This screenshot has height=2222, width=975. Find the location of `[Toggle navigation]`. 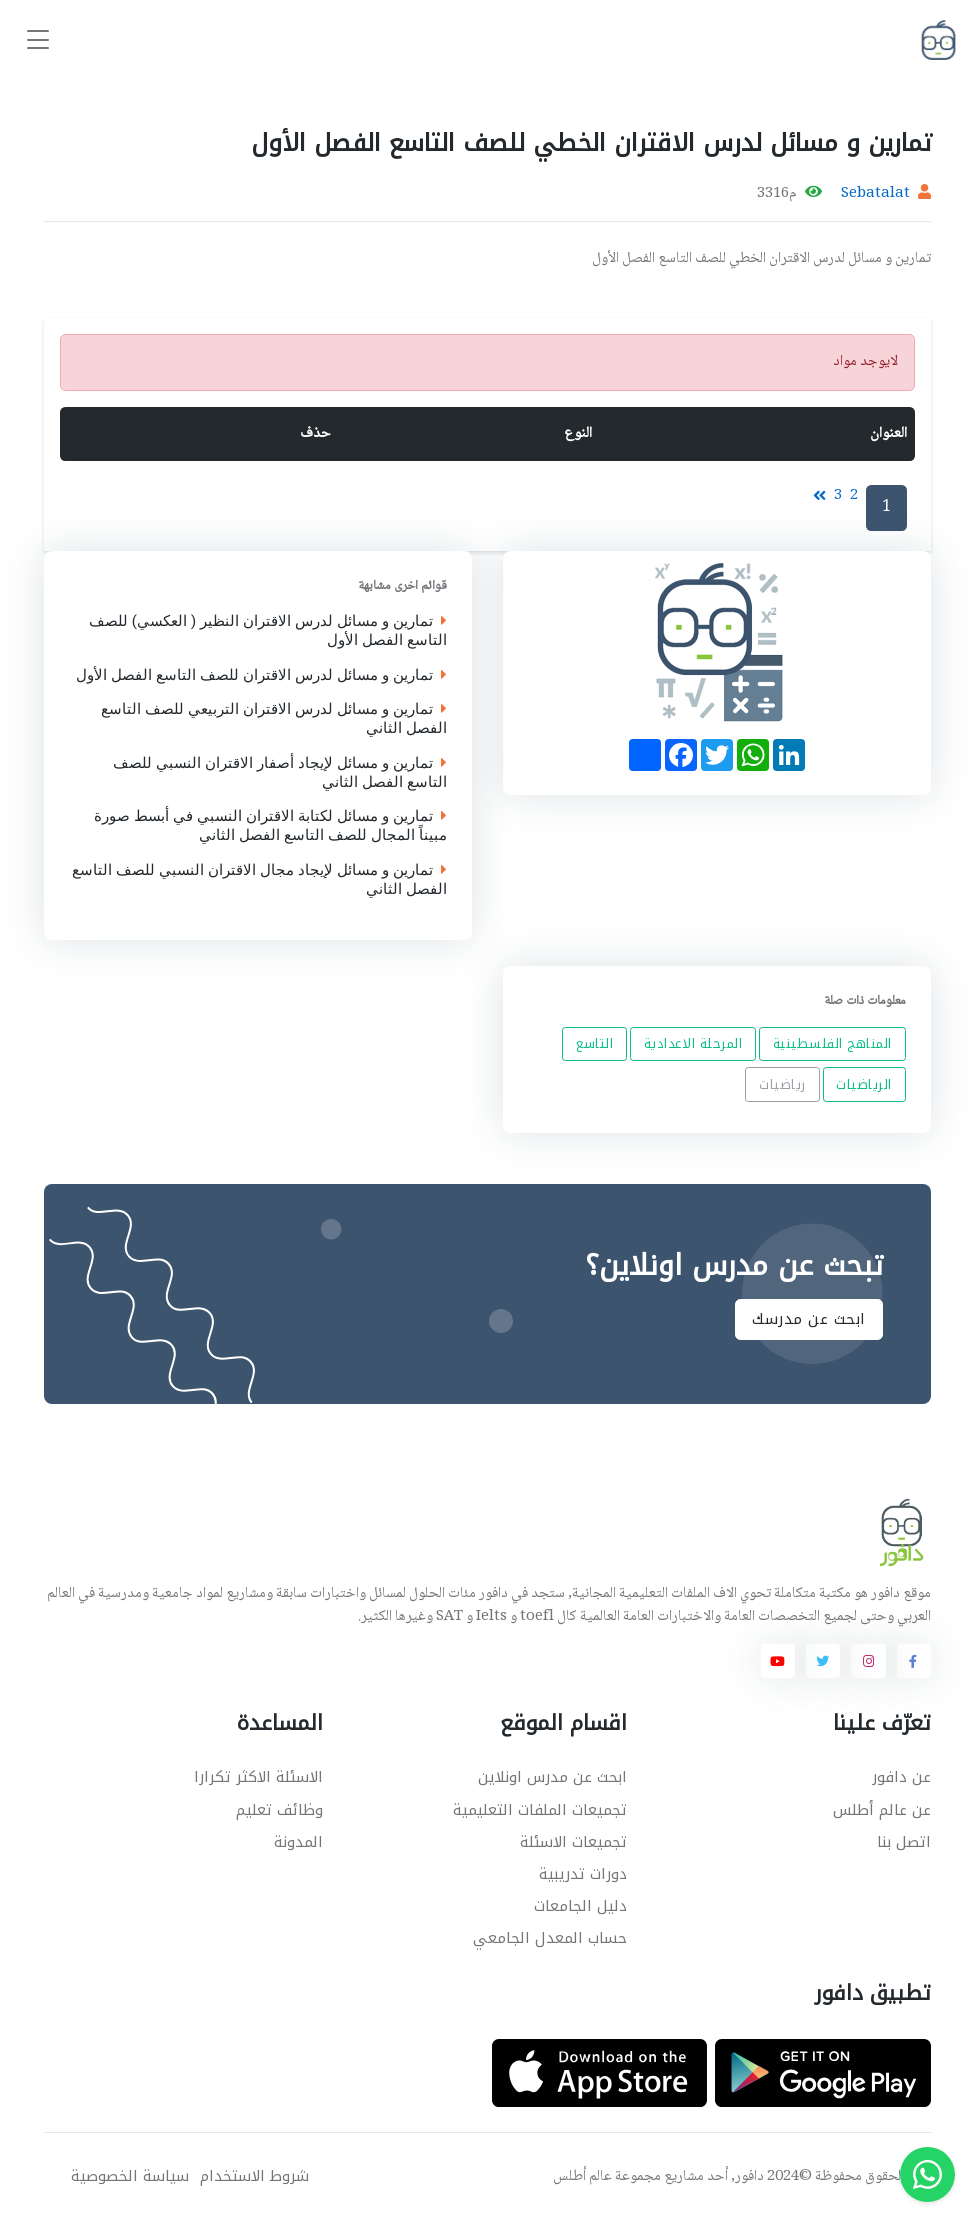

[Toggle navigation] is located at coordinates (38, 40).